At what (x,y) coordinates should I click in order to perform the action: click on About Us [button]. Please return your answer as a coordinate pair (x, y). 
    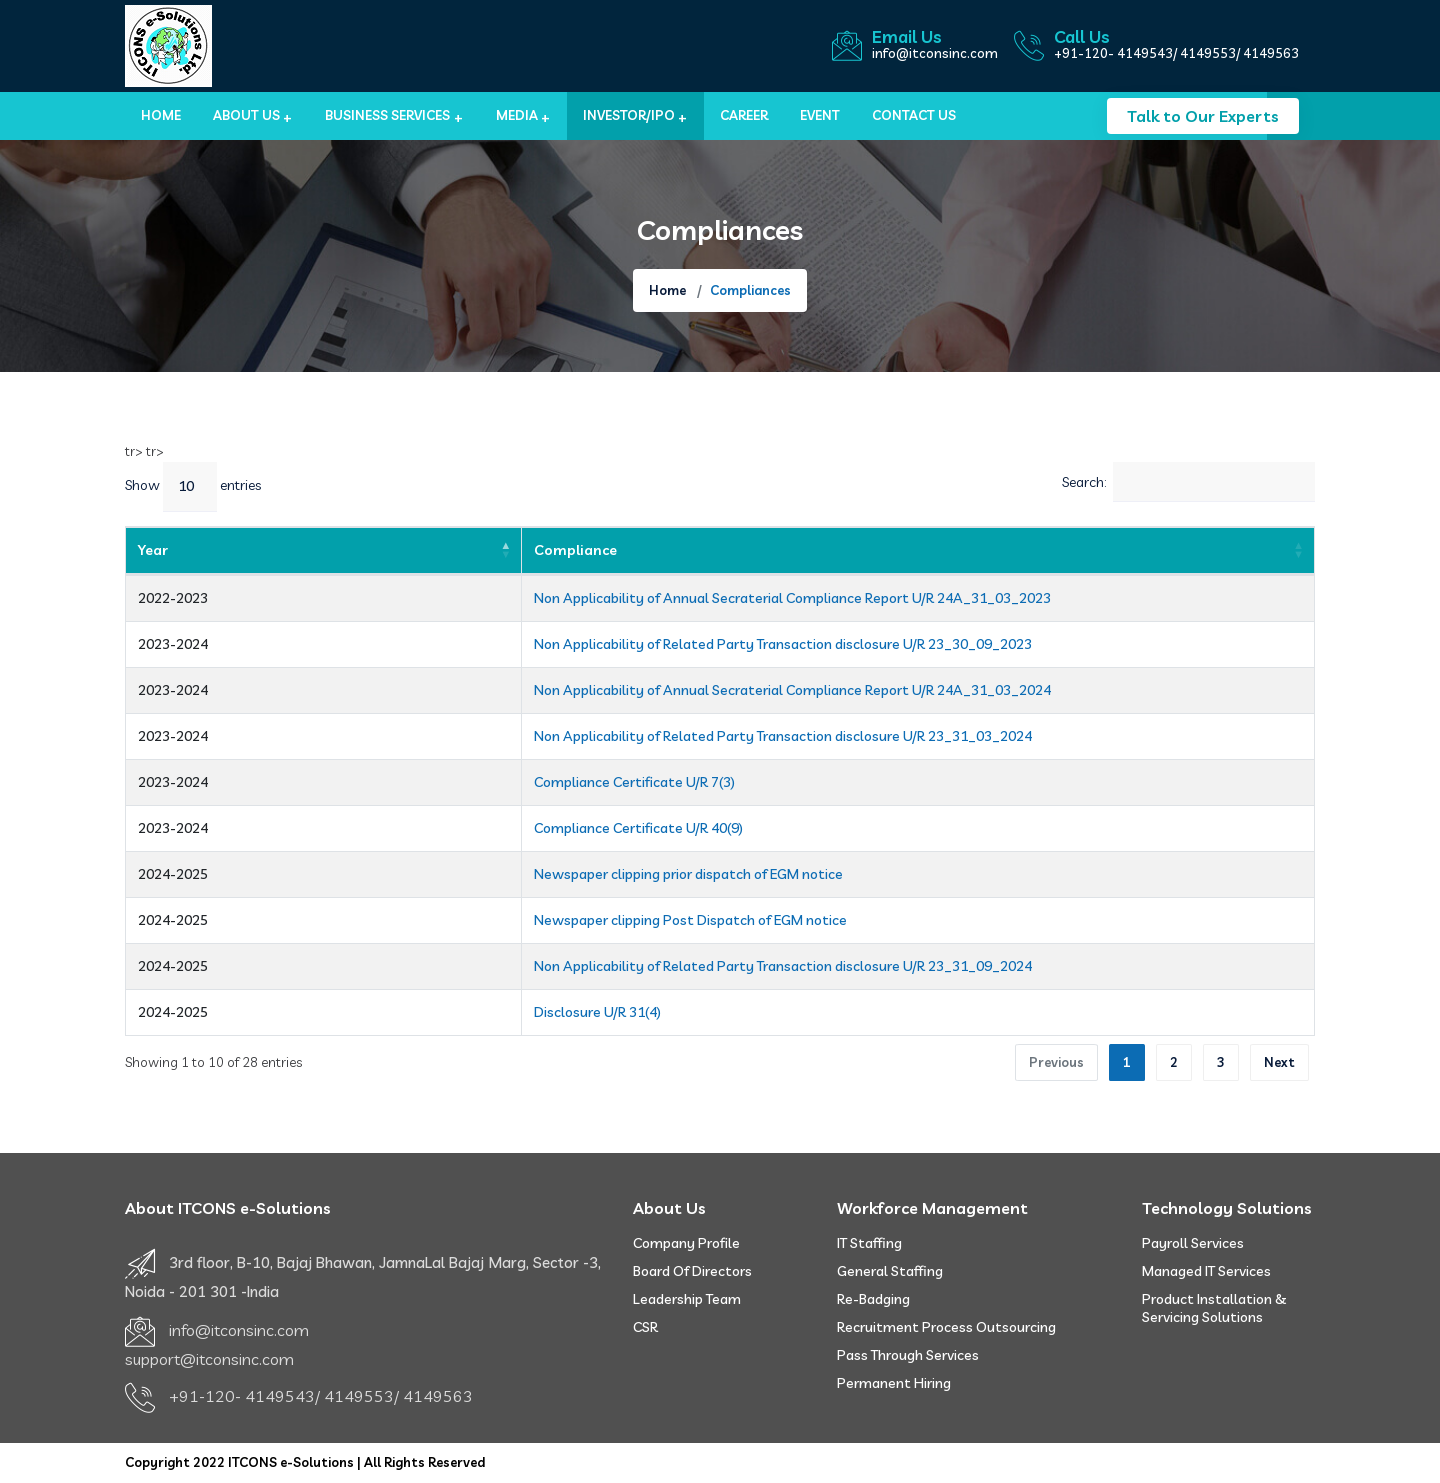
    Looking at the image, I should click on (246, 115).